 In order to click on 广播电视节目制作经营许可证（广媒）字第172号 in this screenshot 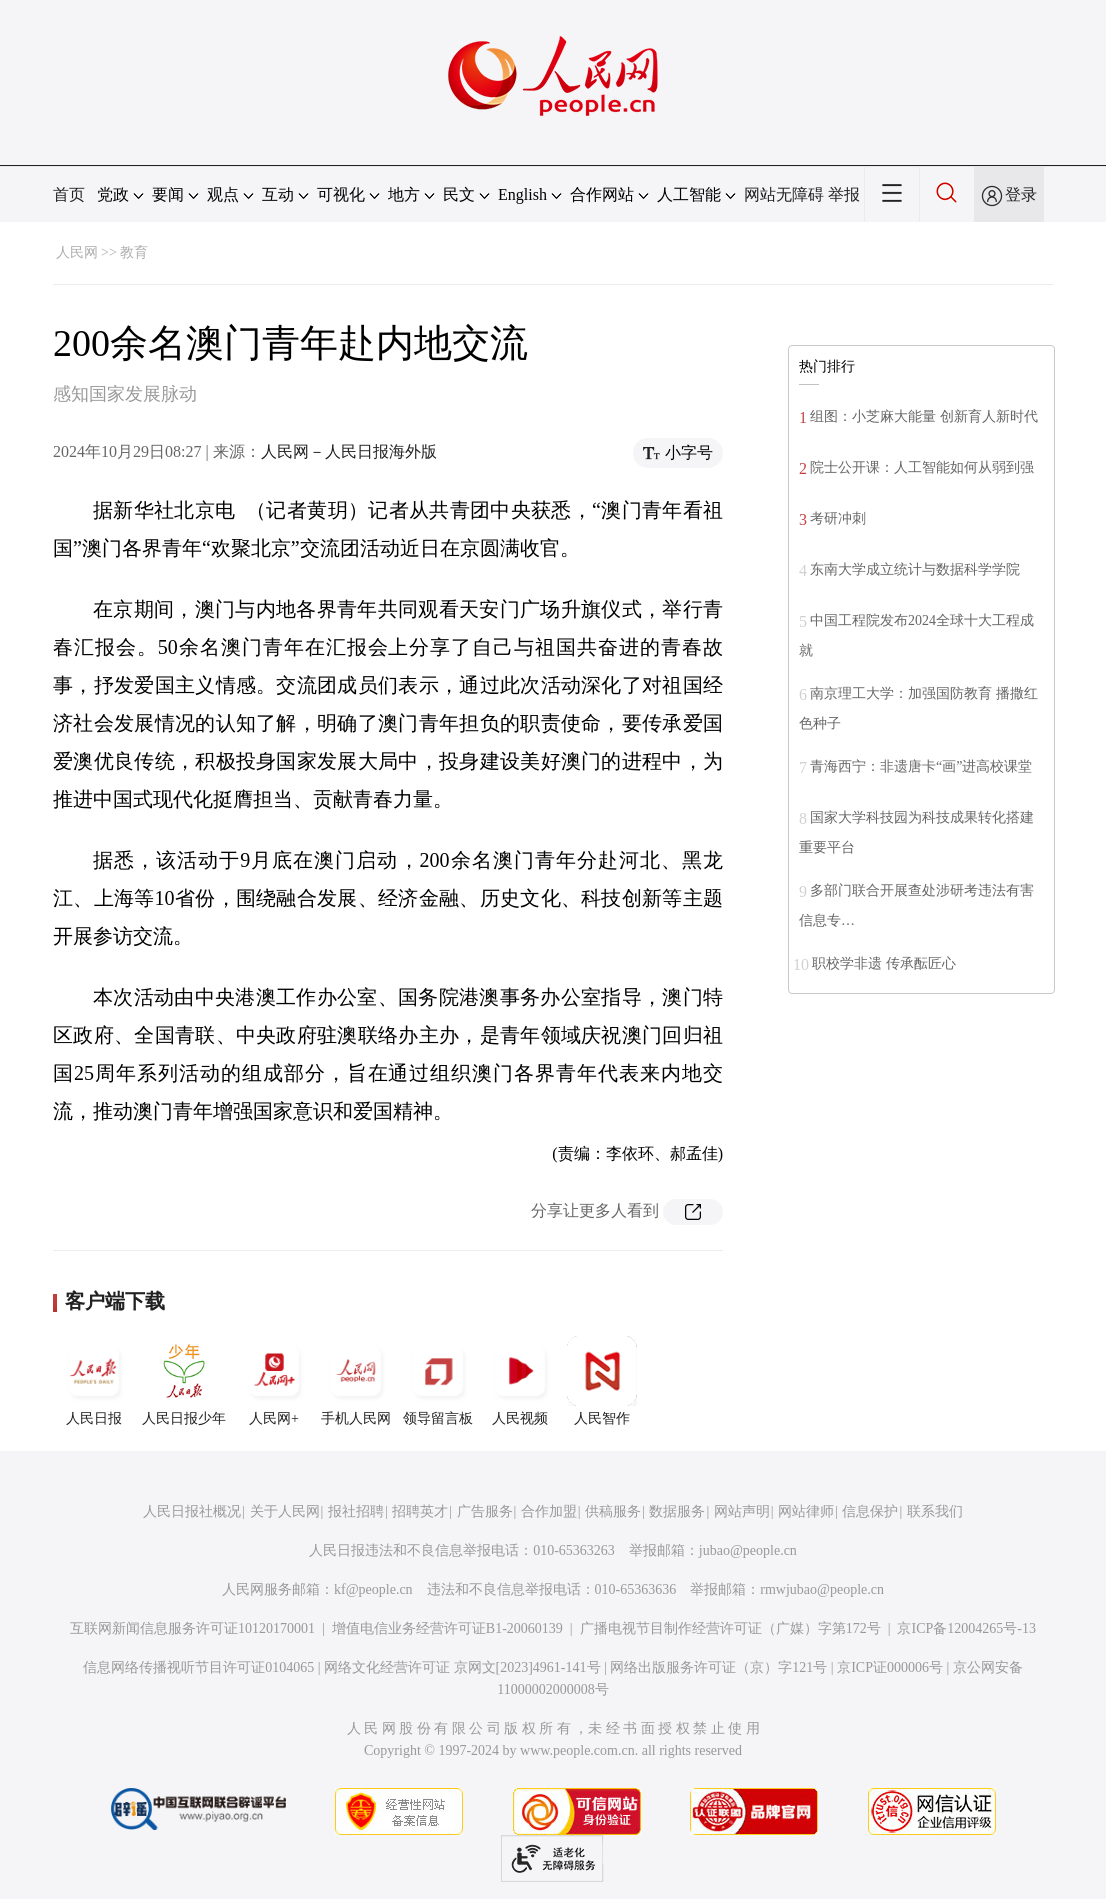, I will do `click(730, 1628)`.